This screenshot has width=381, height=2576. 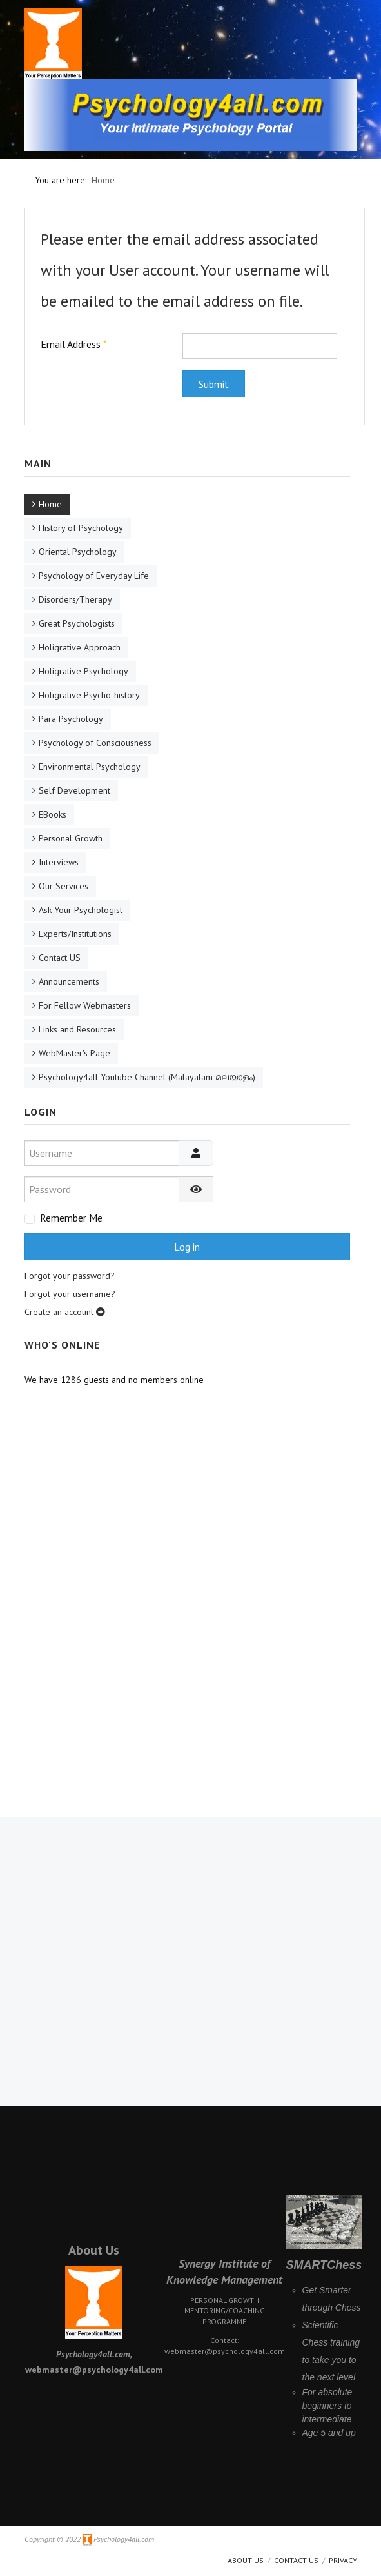 I want to click on Personal Growth, so click(x=71, y=838).